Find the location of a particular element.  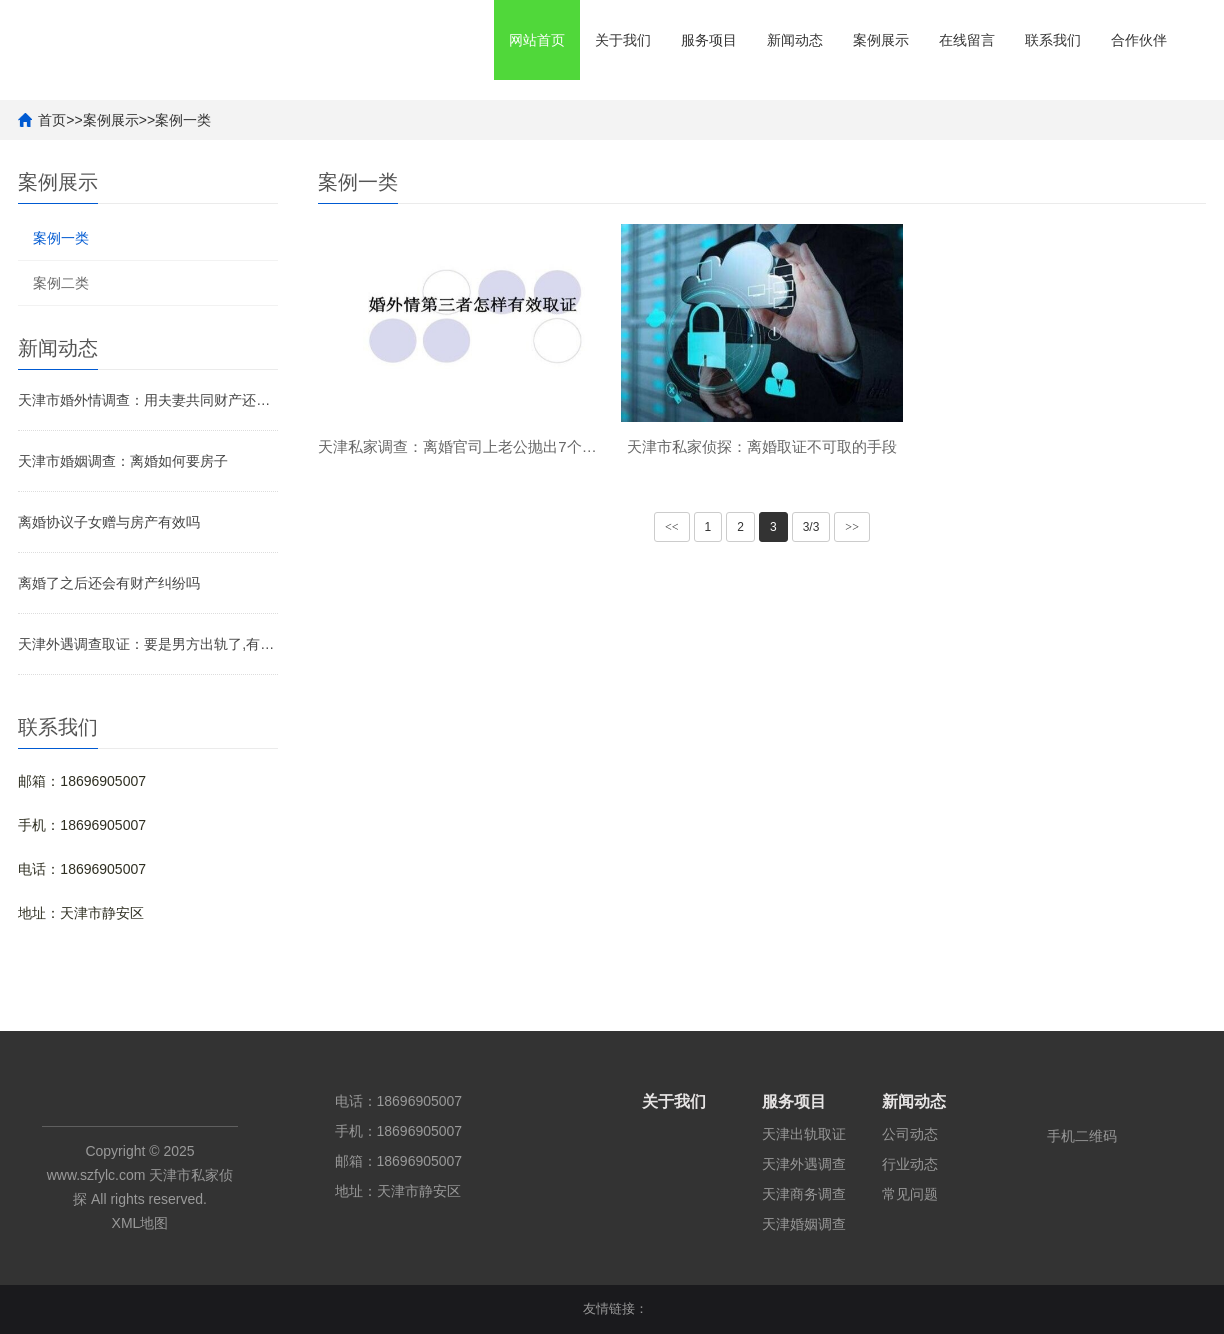

联系我们 is located at coordinates (1053, 40).